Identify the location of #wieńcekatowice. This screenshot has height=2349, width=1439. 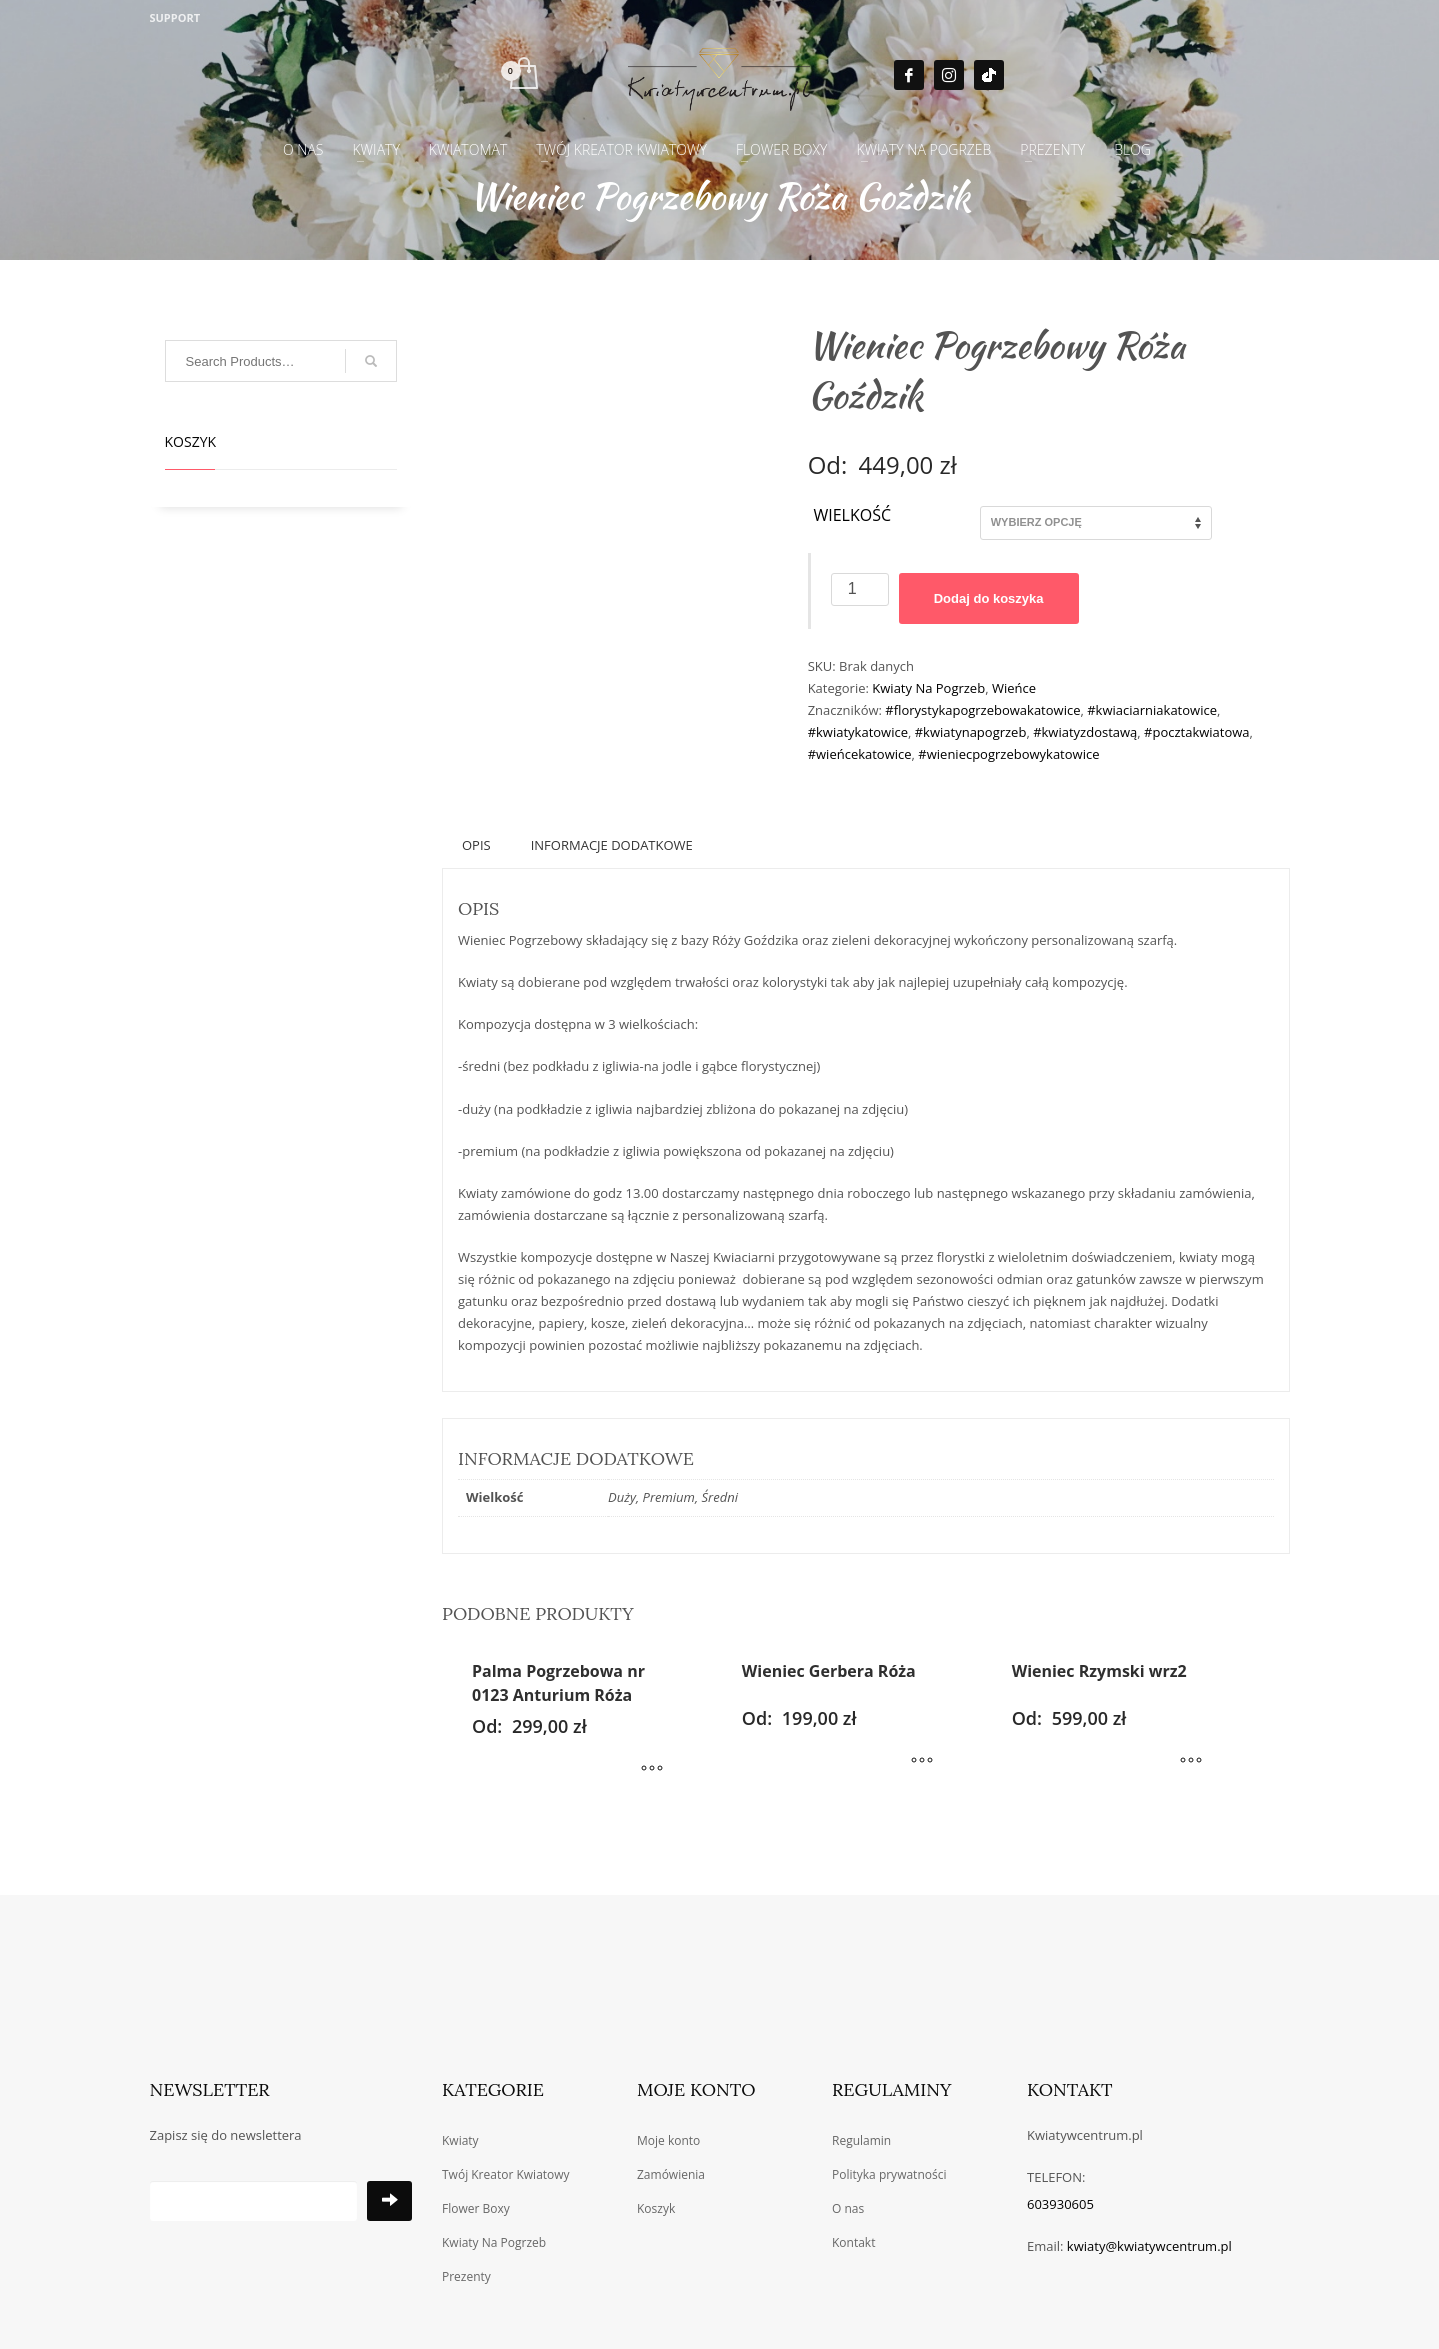
(860, 754).